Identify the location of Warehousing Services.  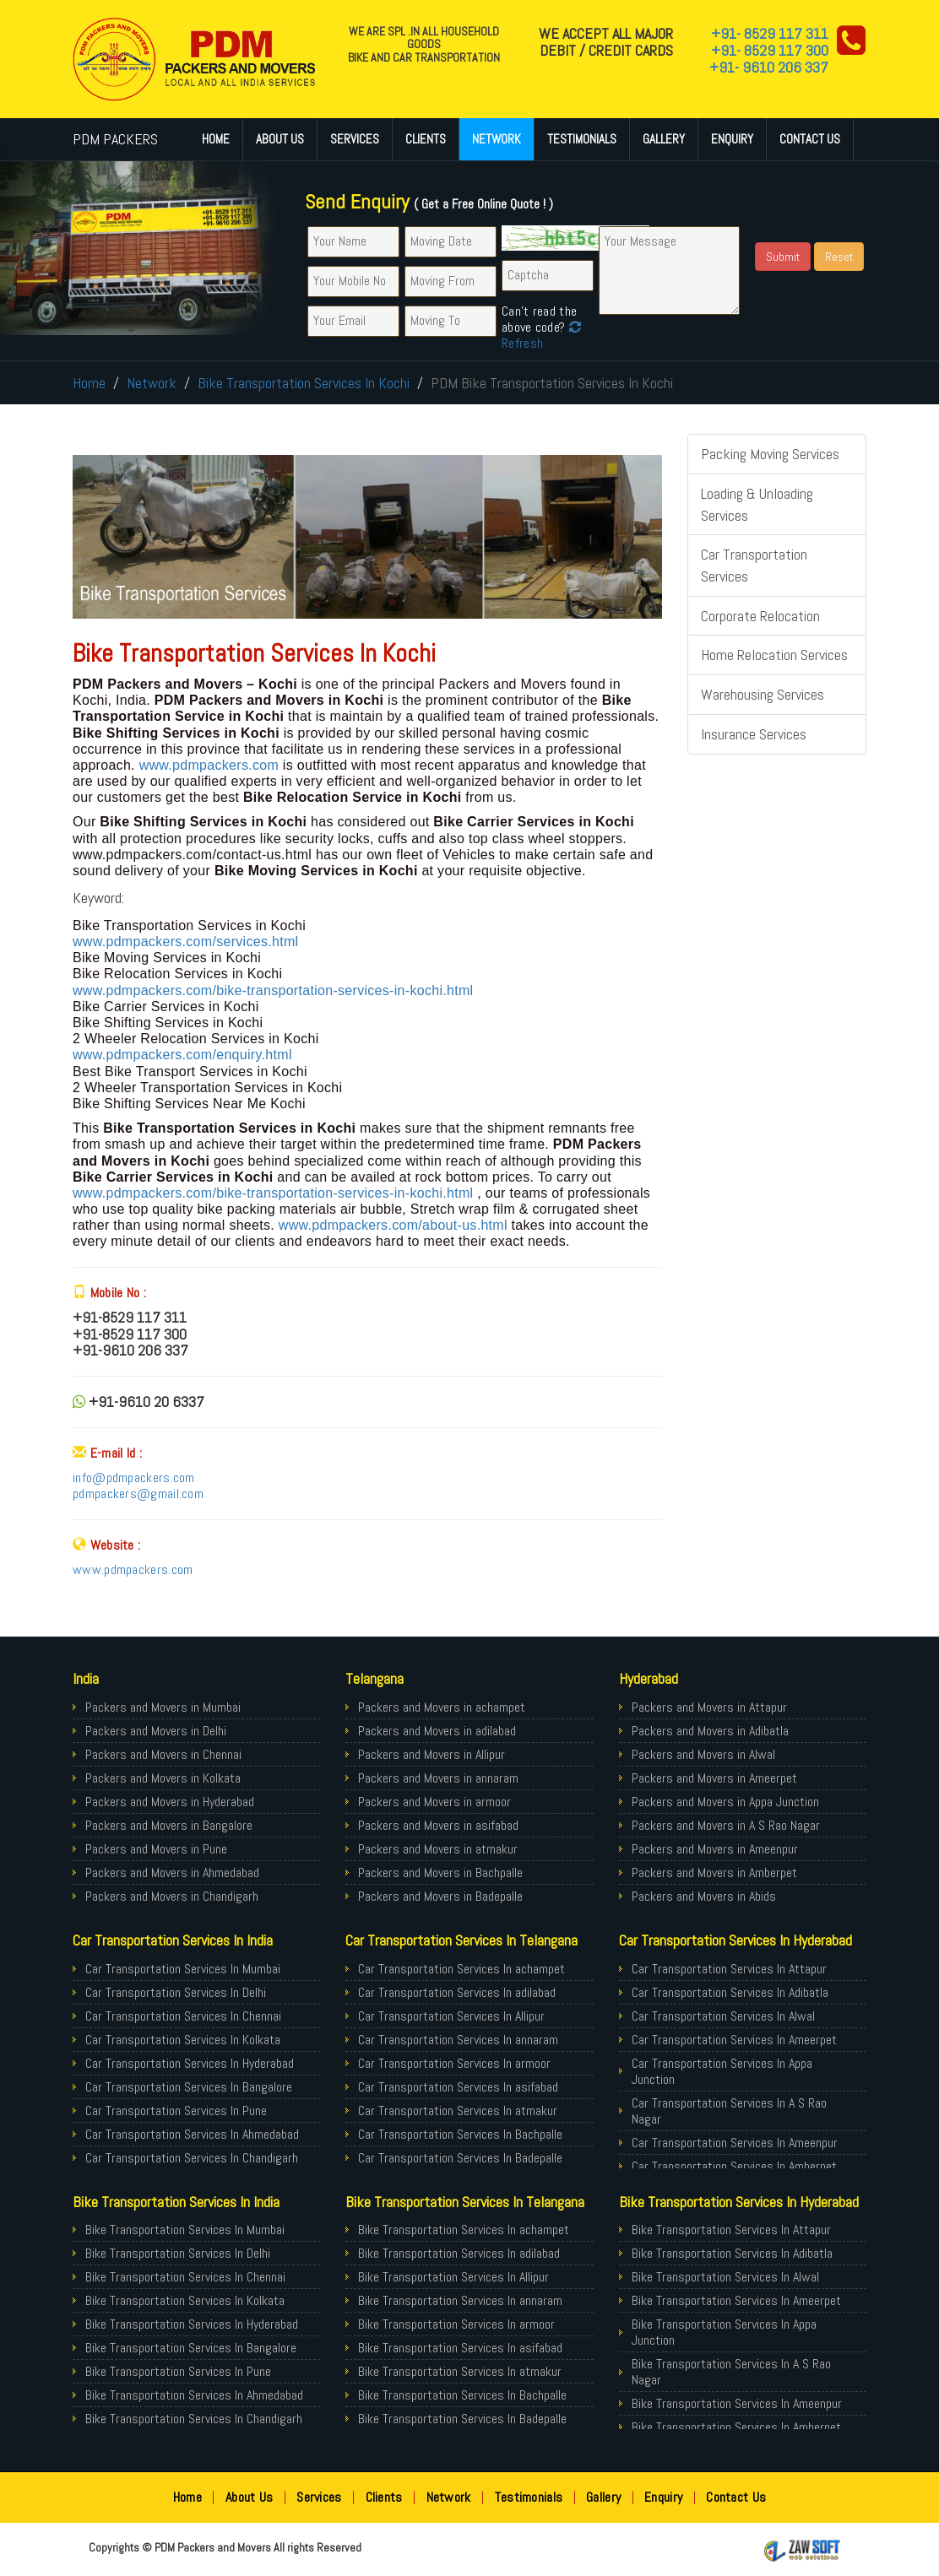
(762, 694).